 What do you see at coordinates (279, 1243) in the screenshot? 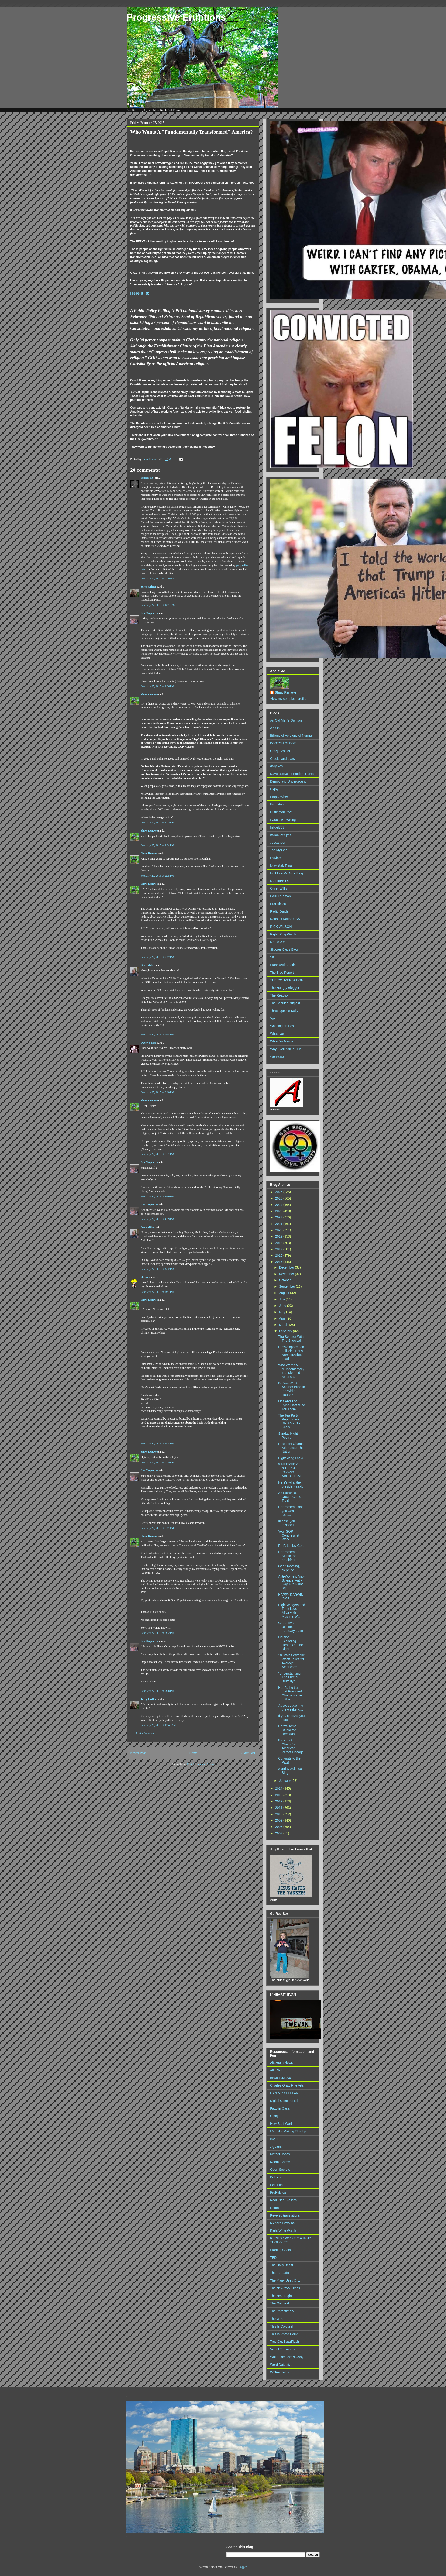
I see `2018` at bounding box center [279, 1243].